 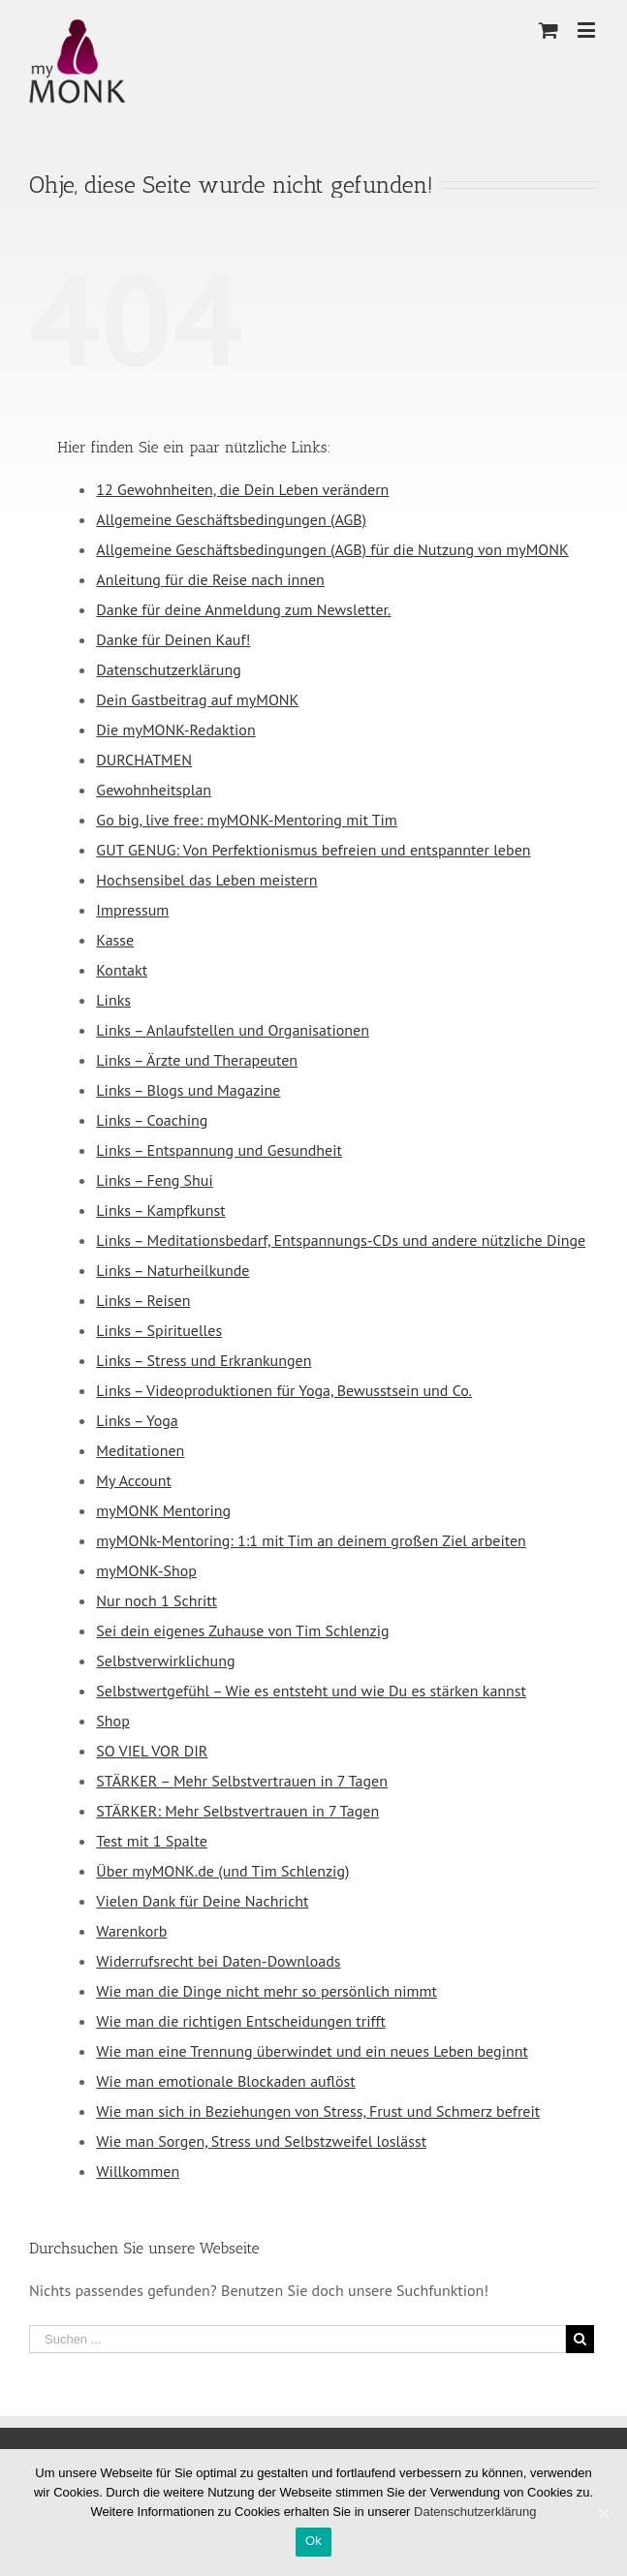 I want to click on Links – Spirituelles, so click(x=159, y=1330).